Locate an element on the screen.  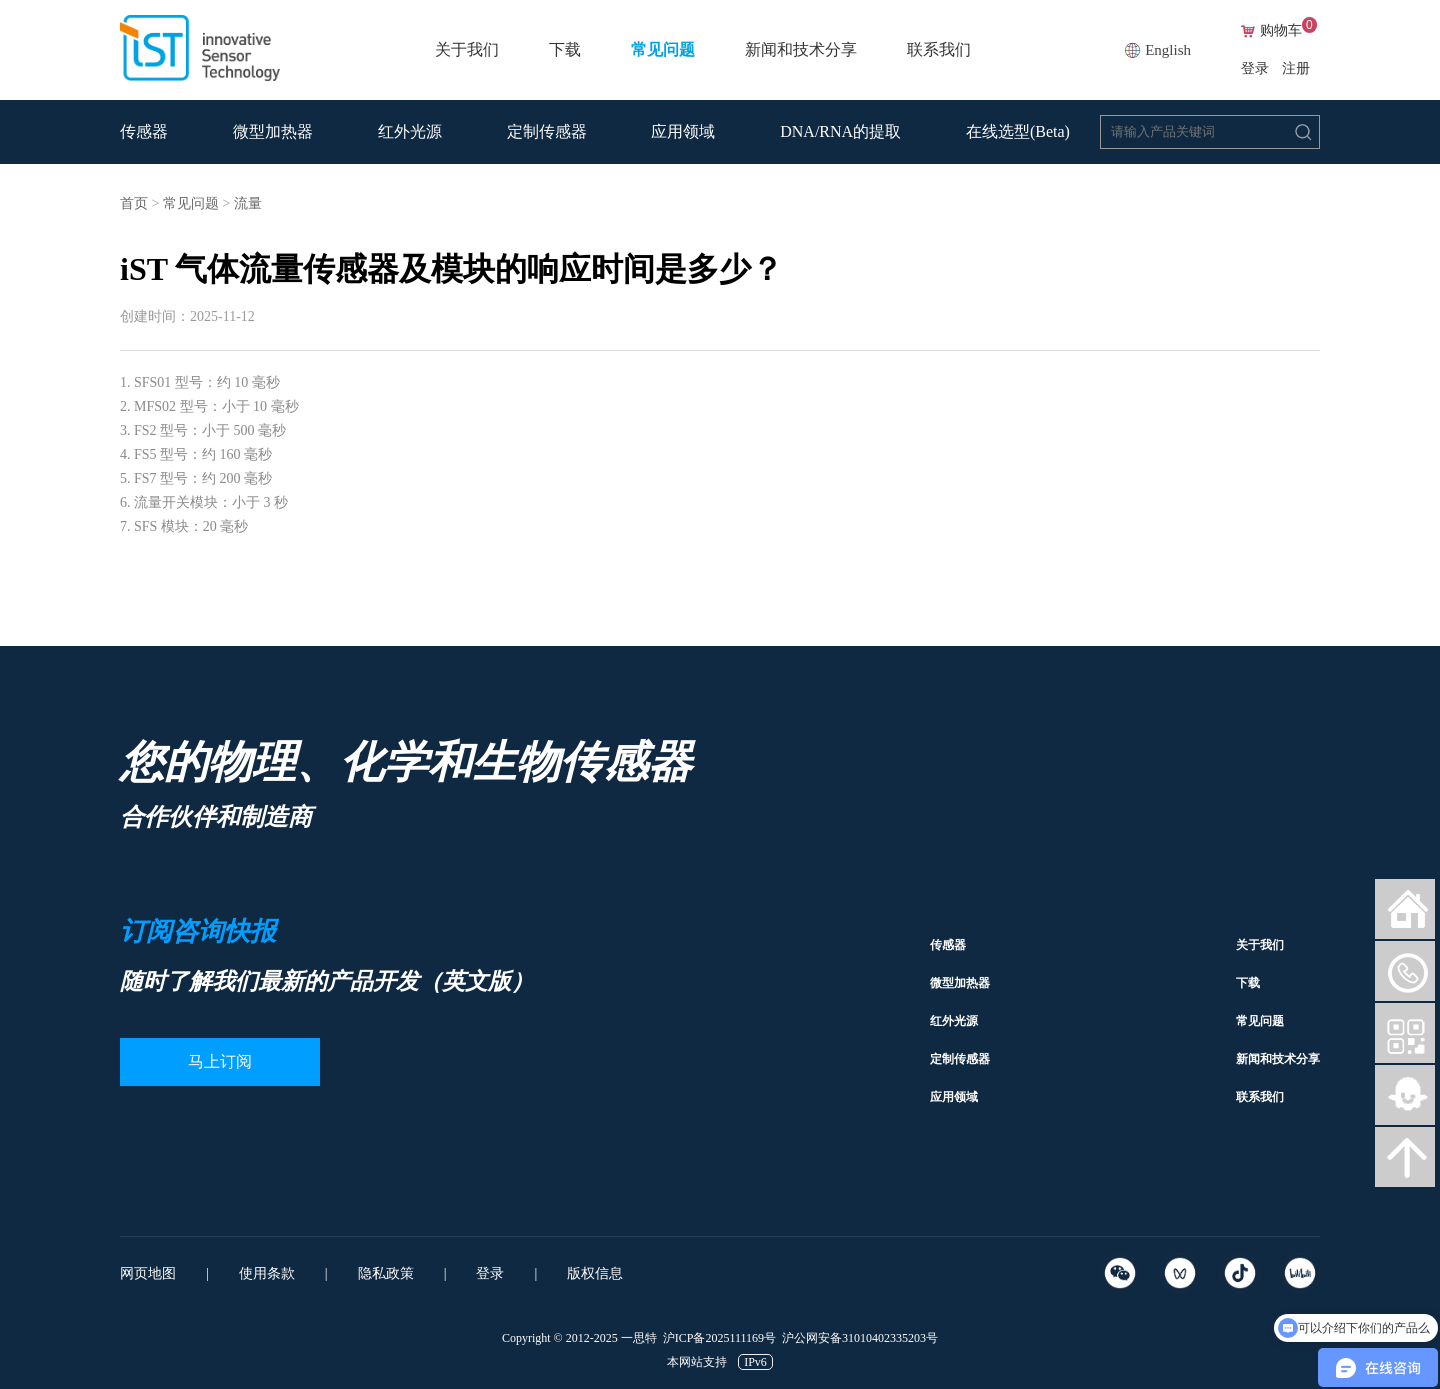
购物车 is located at coordinates (1288, 31).